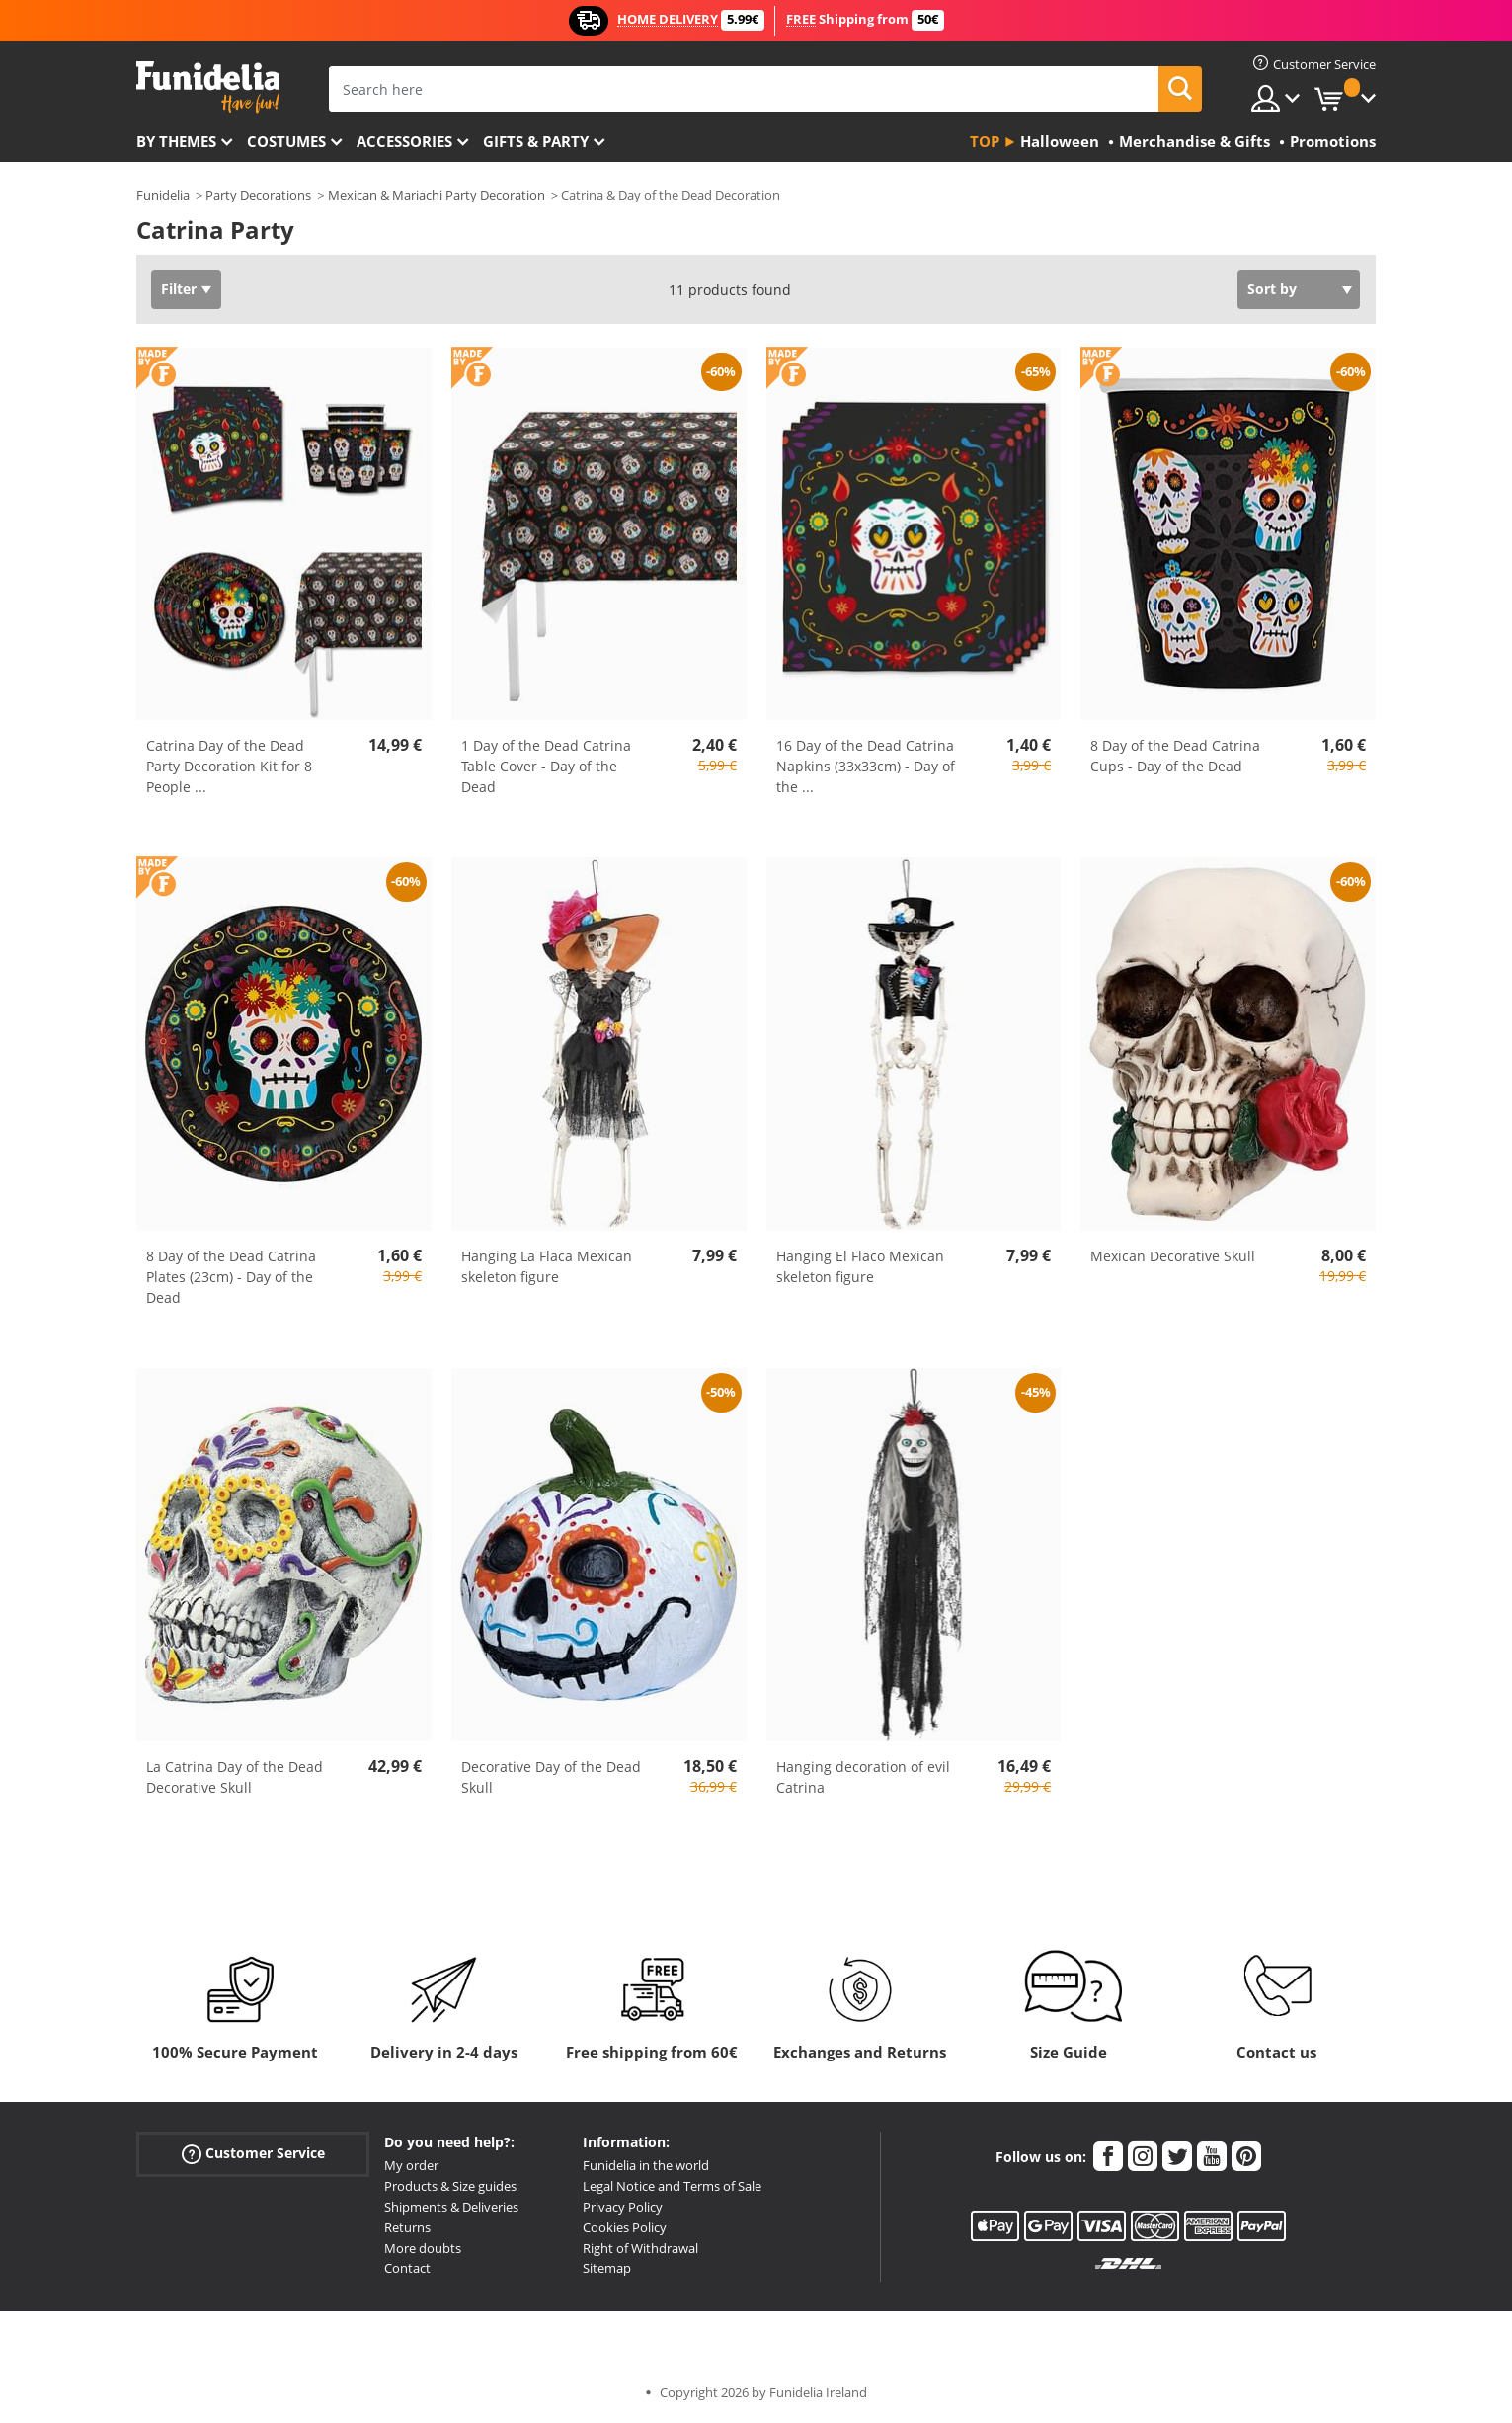  Describe the element at coordinates (407, 2268) in the screenshot. I see `Contact` at that location.